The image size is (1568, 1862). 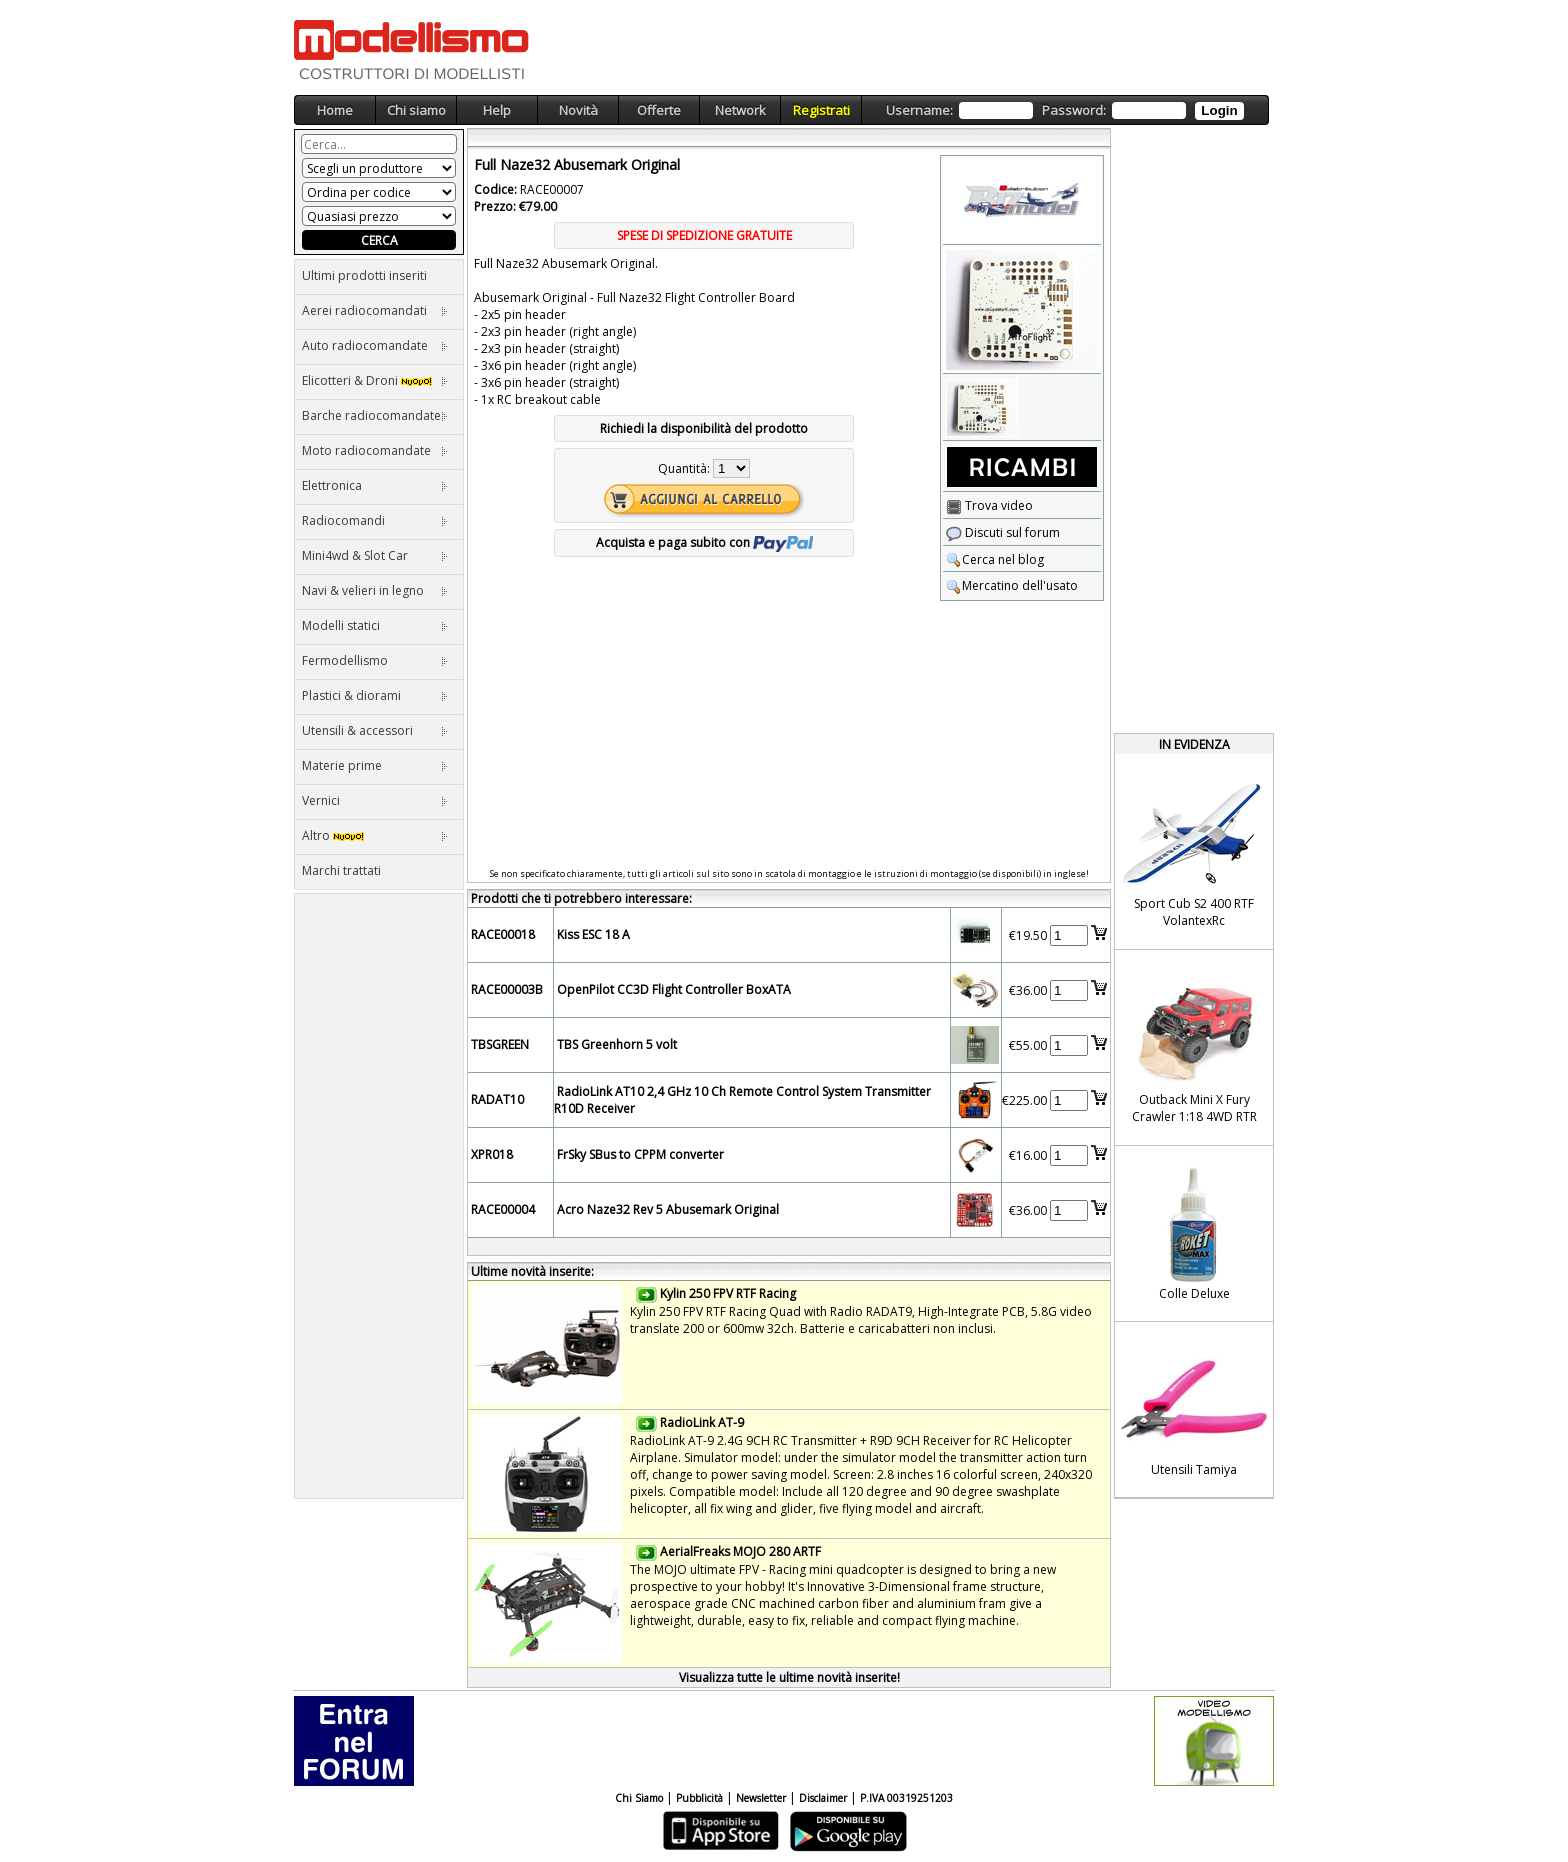 What do you see at coordinates (789, 1677) in the screenshot?
I see `Visualizza tutte le ultime novità inserite!` at bounding box center [789, 1677].